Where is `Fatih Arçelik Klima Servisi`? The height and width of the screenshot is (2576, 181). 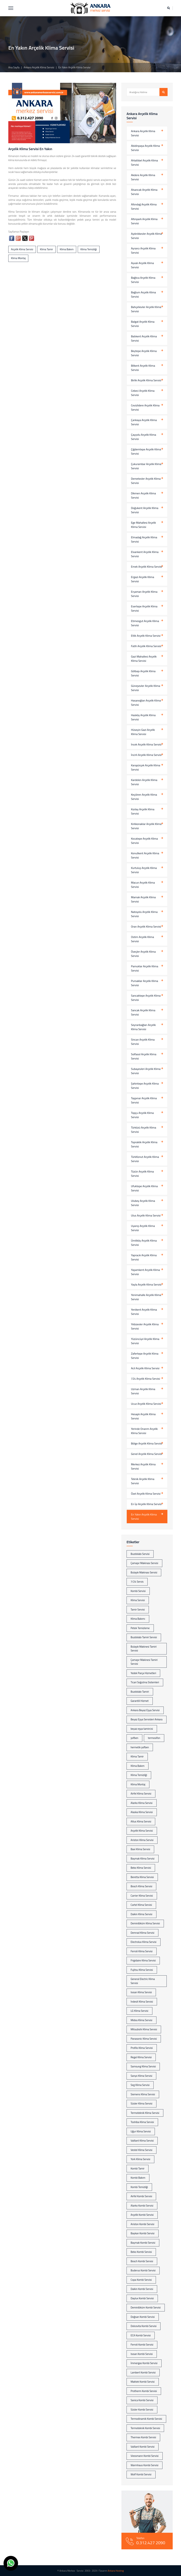
Fatih Arçelik Klima Servisi is located at coordinates (146, 646).